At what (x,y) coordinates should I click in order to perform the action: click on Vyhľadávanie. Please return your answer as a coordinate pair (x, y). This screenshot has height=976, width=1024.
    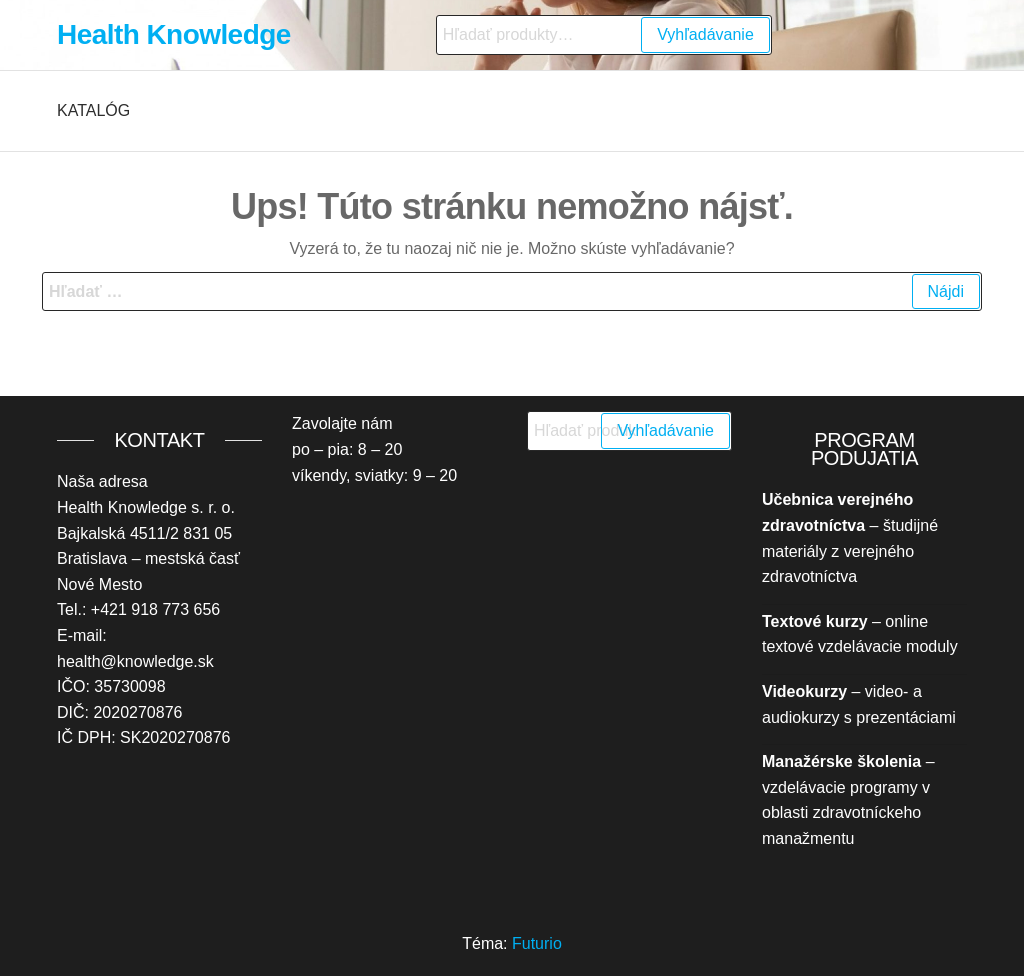
    Looking at the image, I should click on (705, 34).